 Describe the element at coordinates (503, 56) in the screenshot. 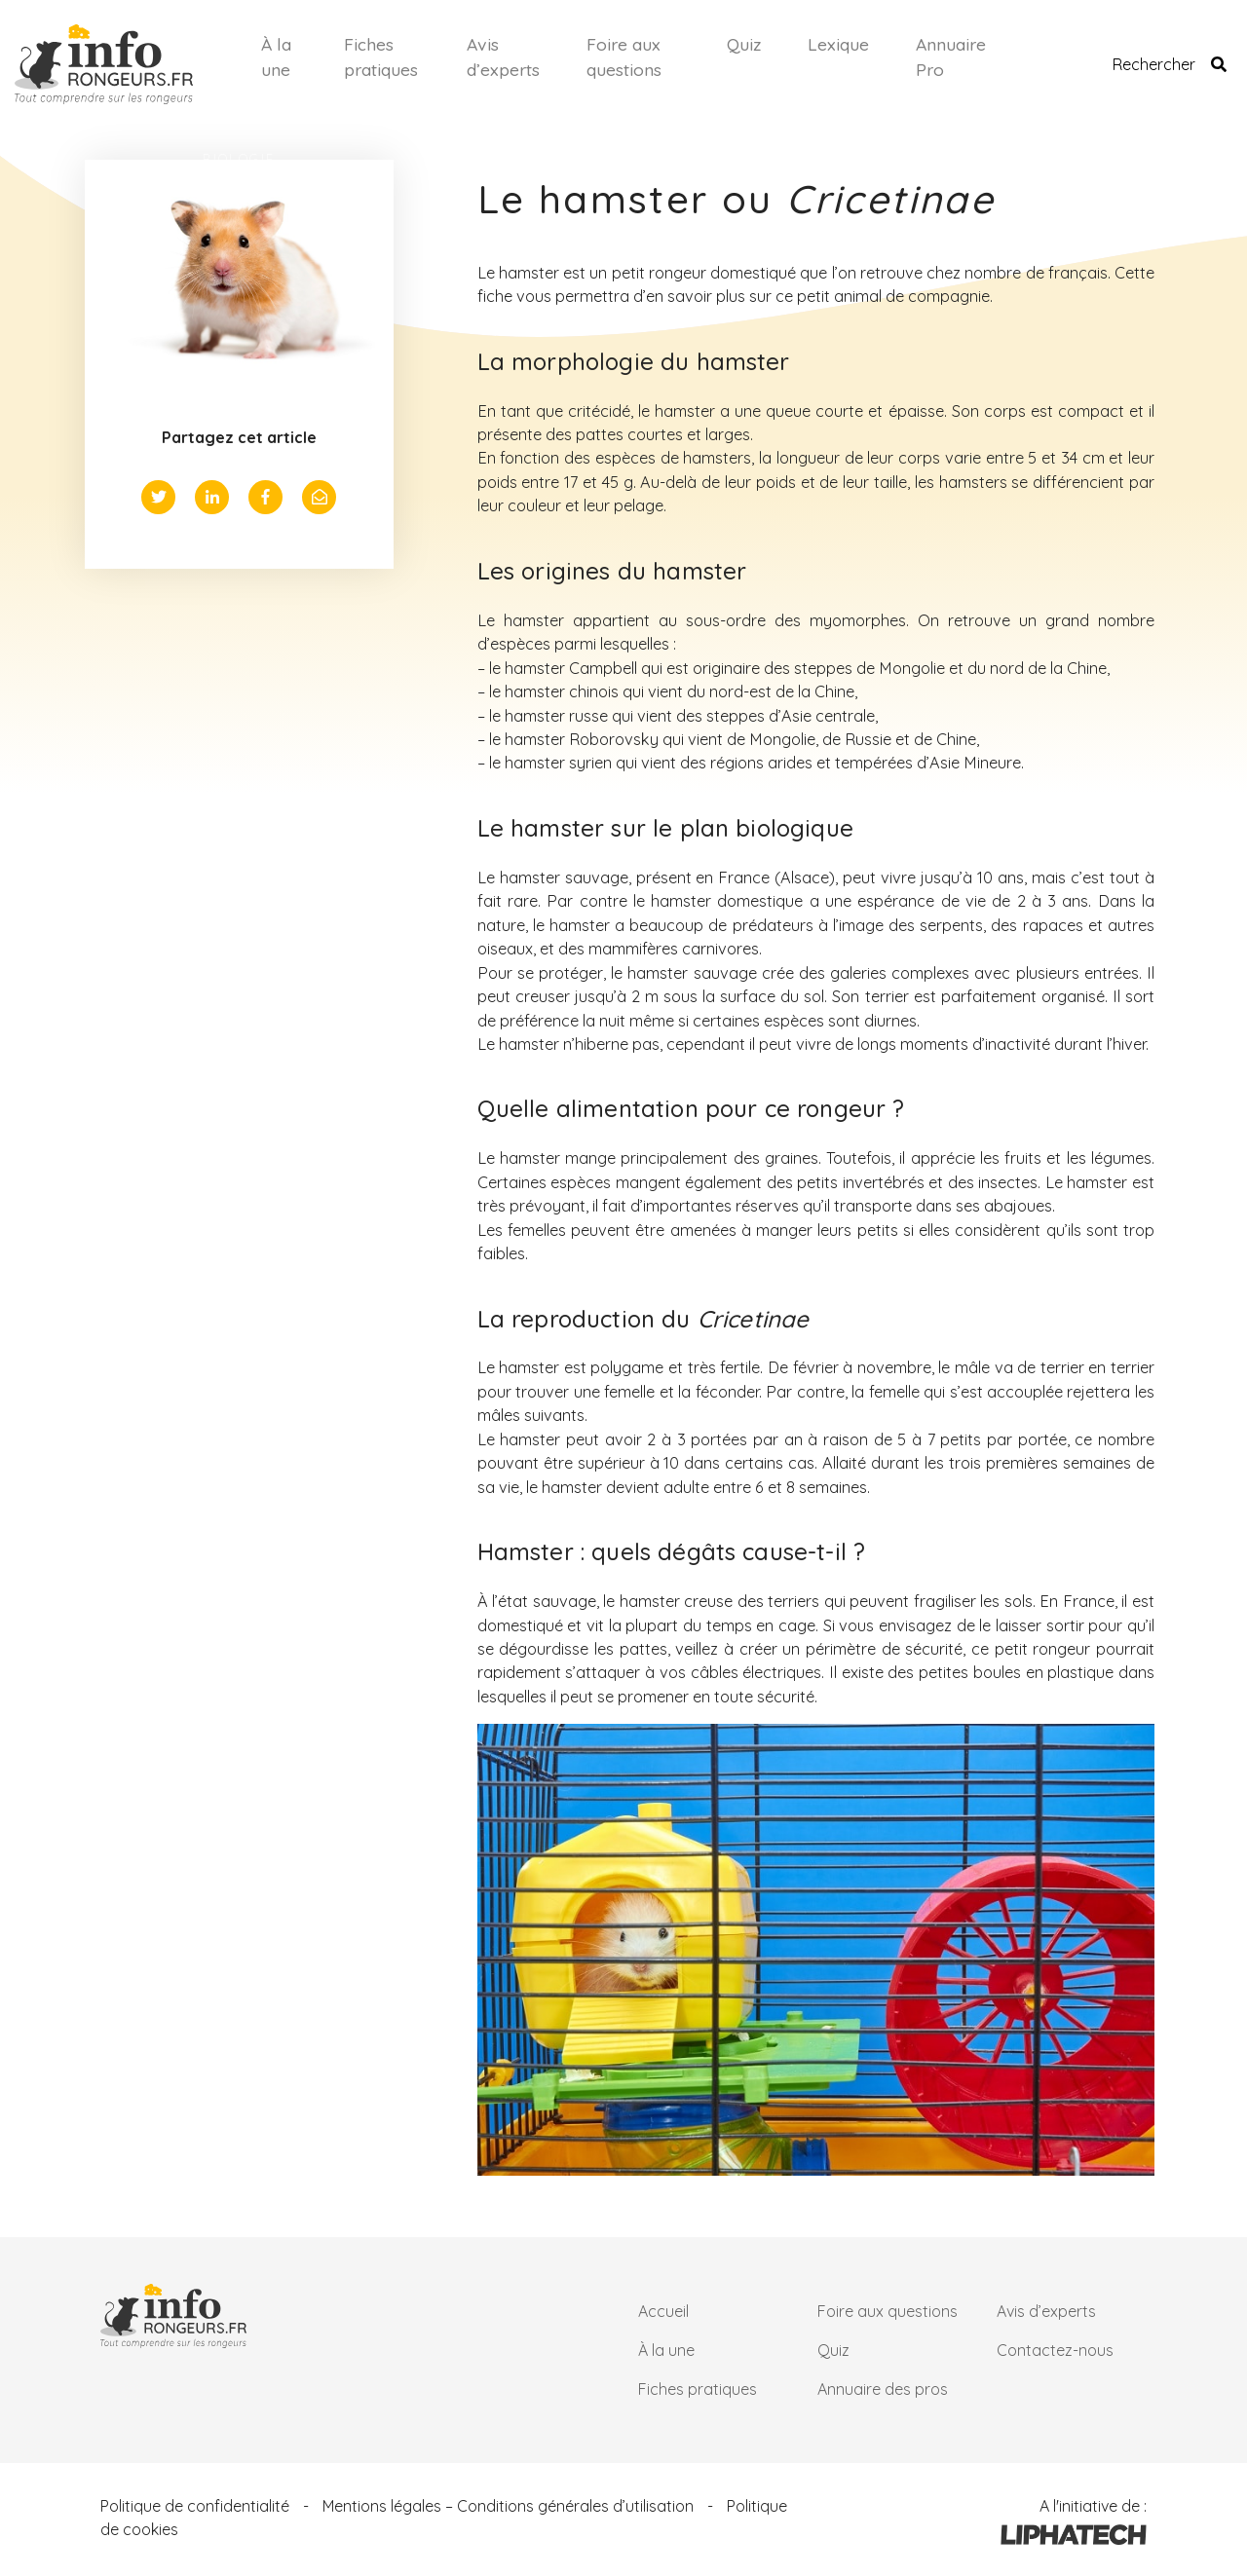

I see `Avis d’experts` at that location.